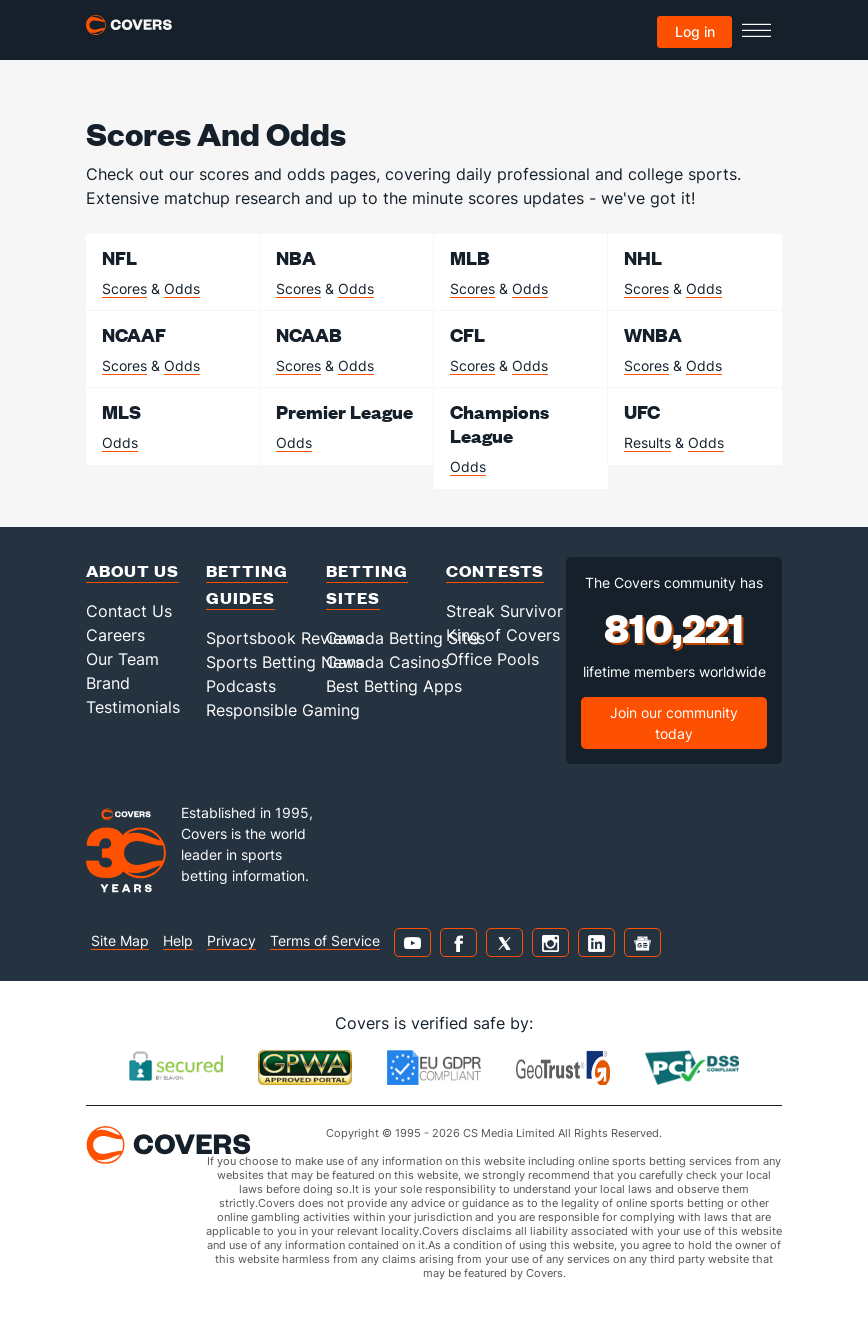  What do you see at coordinates (182, 288) in the screenshot?
I see `Odds` at bounding box center [182, 288].